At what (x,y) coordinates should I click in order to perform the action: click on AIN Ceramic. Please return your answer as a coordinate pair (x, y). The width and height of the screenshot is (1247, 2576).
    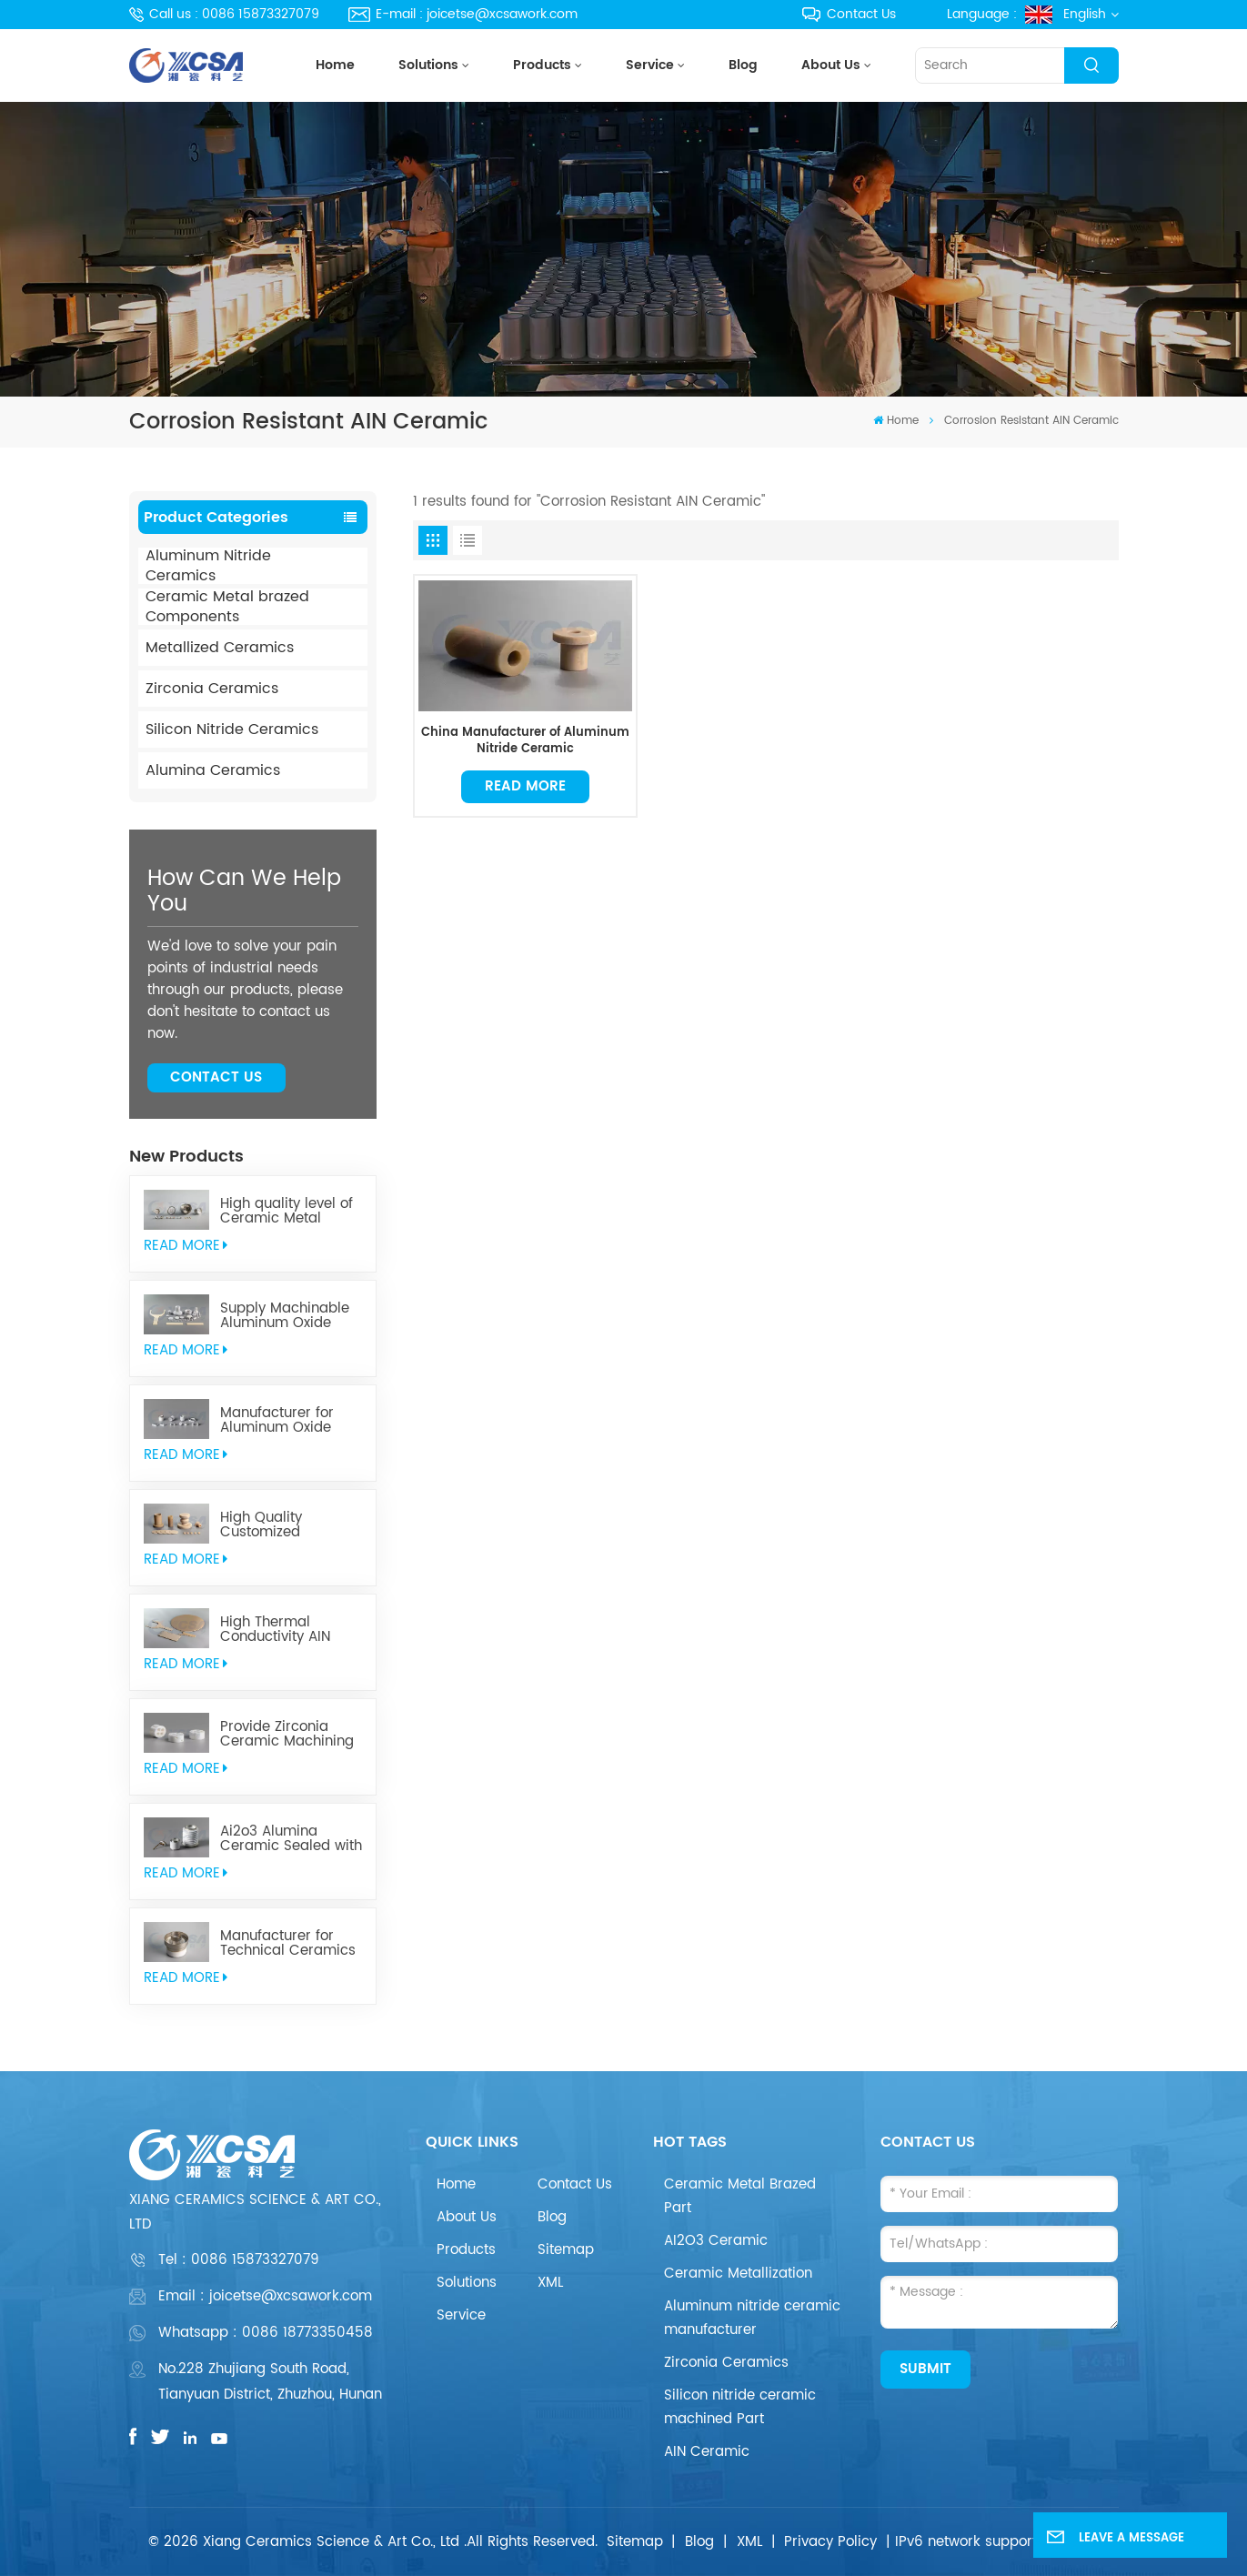
    Looking at the image, I should click on (706, 2451).